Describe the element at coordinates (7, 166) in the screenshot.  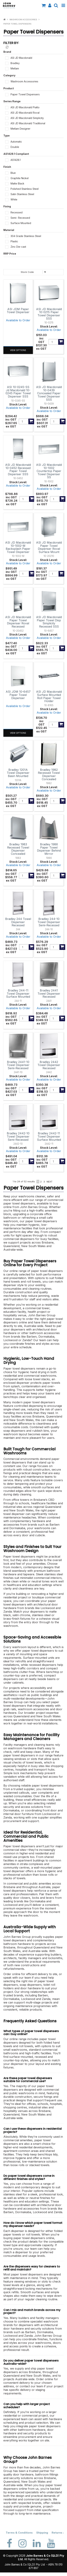
I see `Finish` at that location.